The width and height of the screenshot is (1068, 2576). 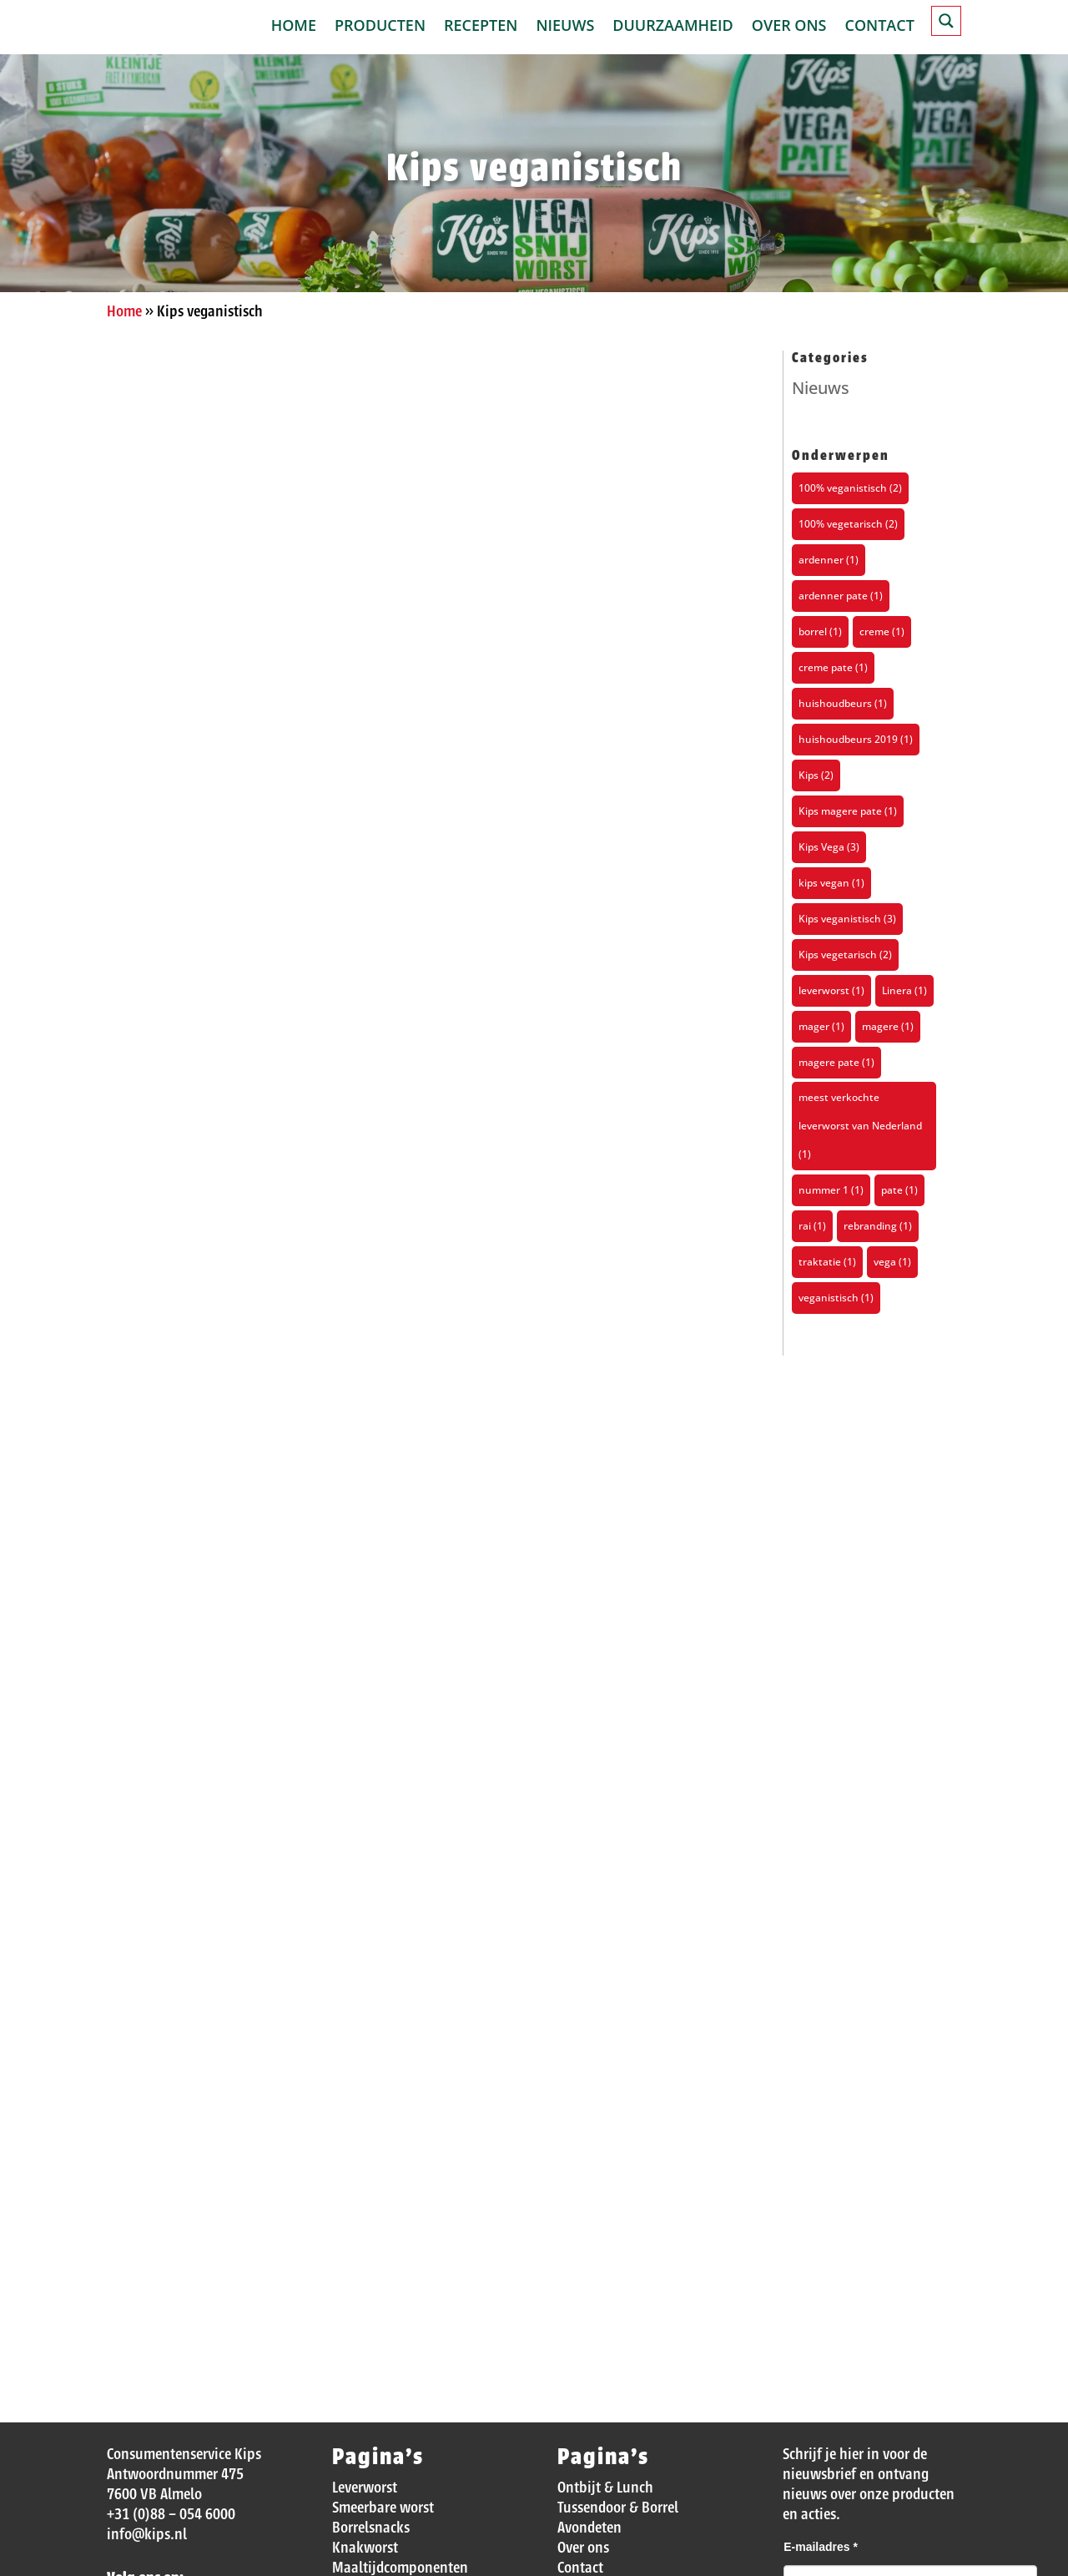 I want to click on Leverworst, so click(x=364, y=2251).